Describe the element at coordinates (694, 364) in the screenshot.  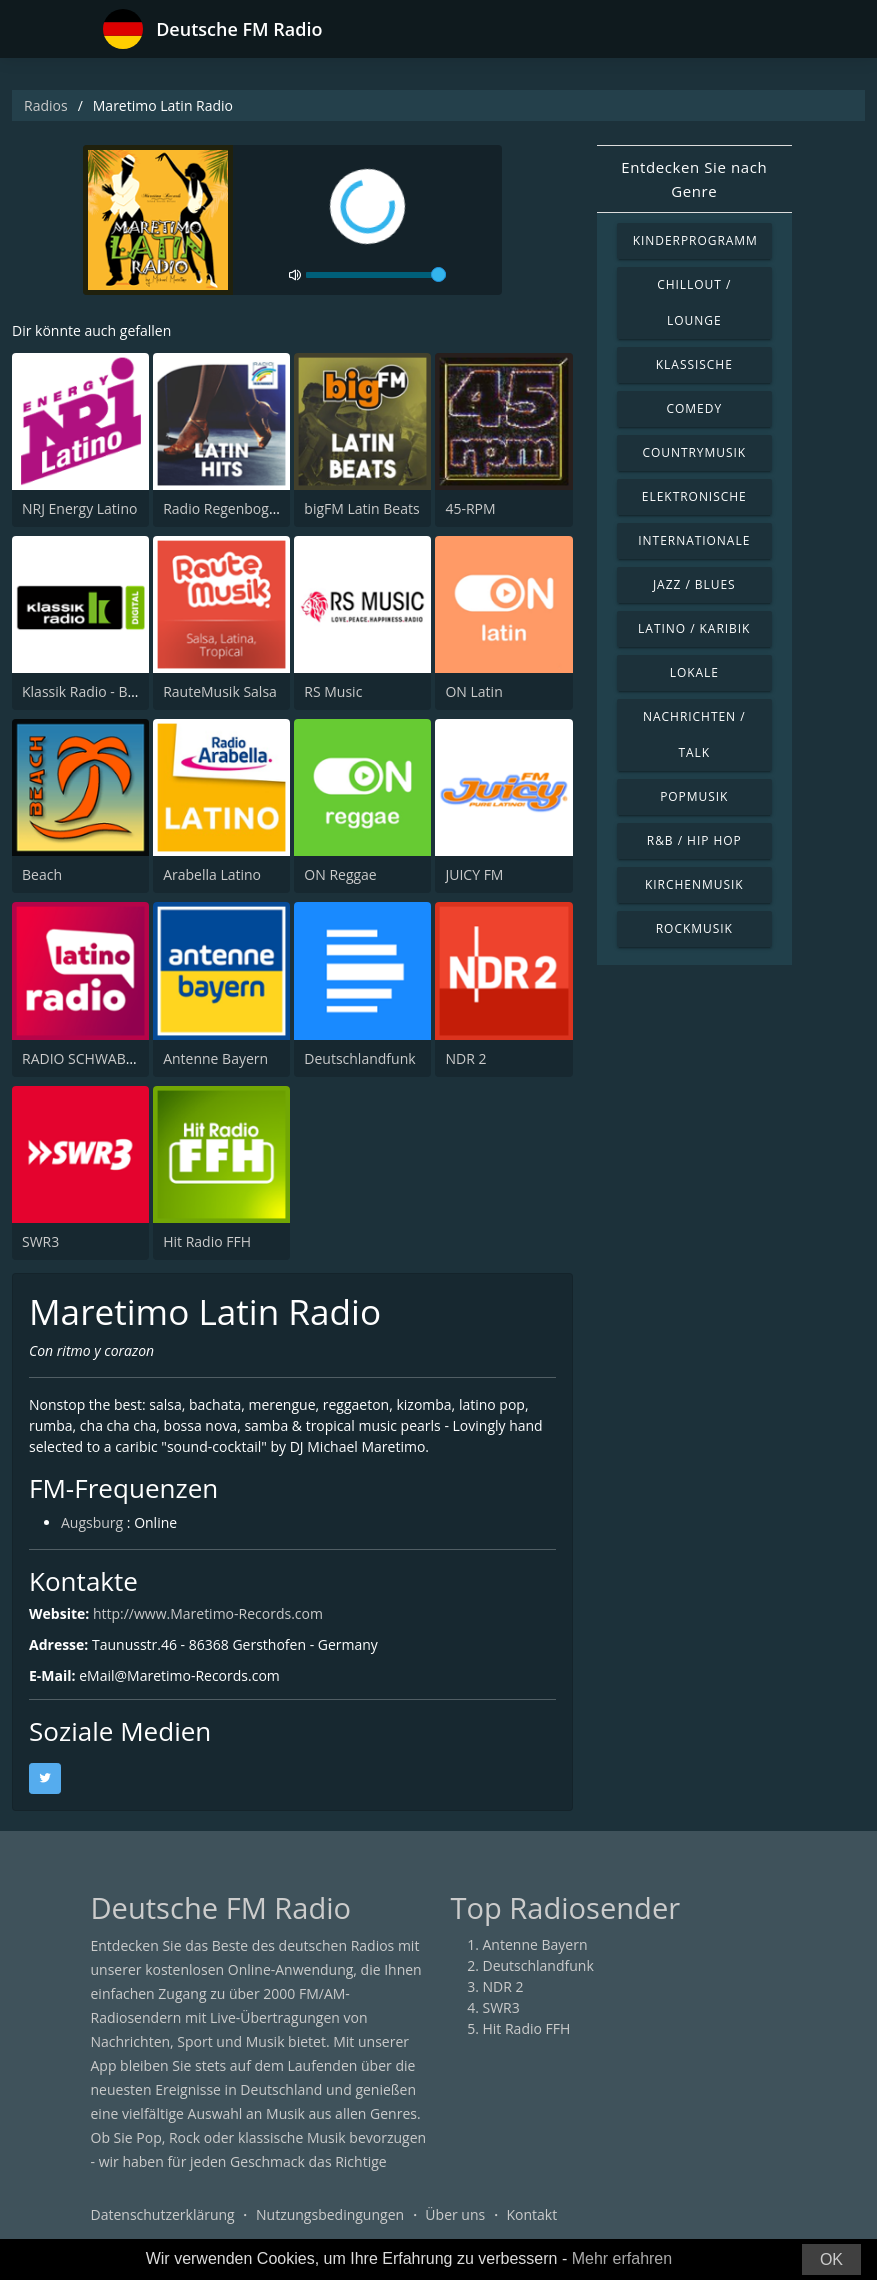
I see `Klassische` at that location.